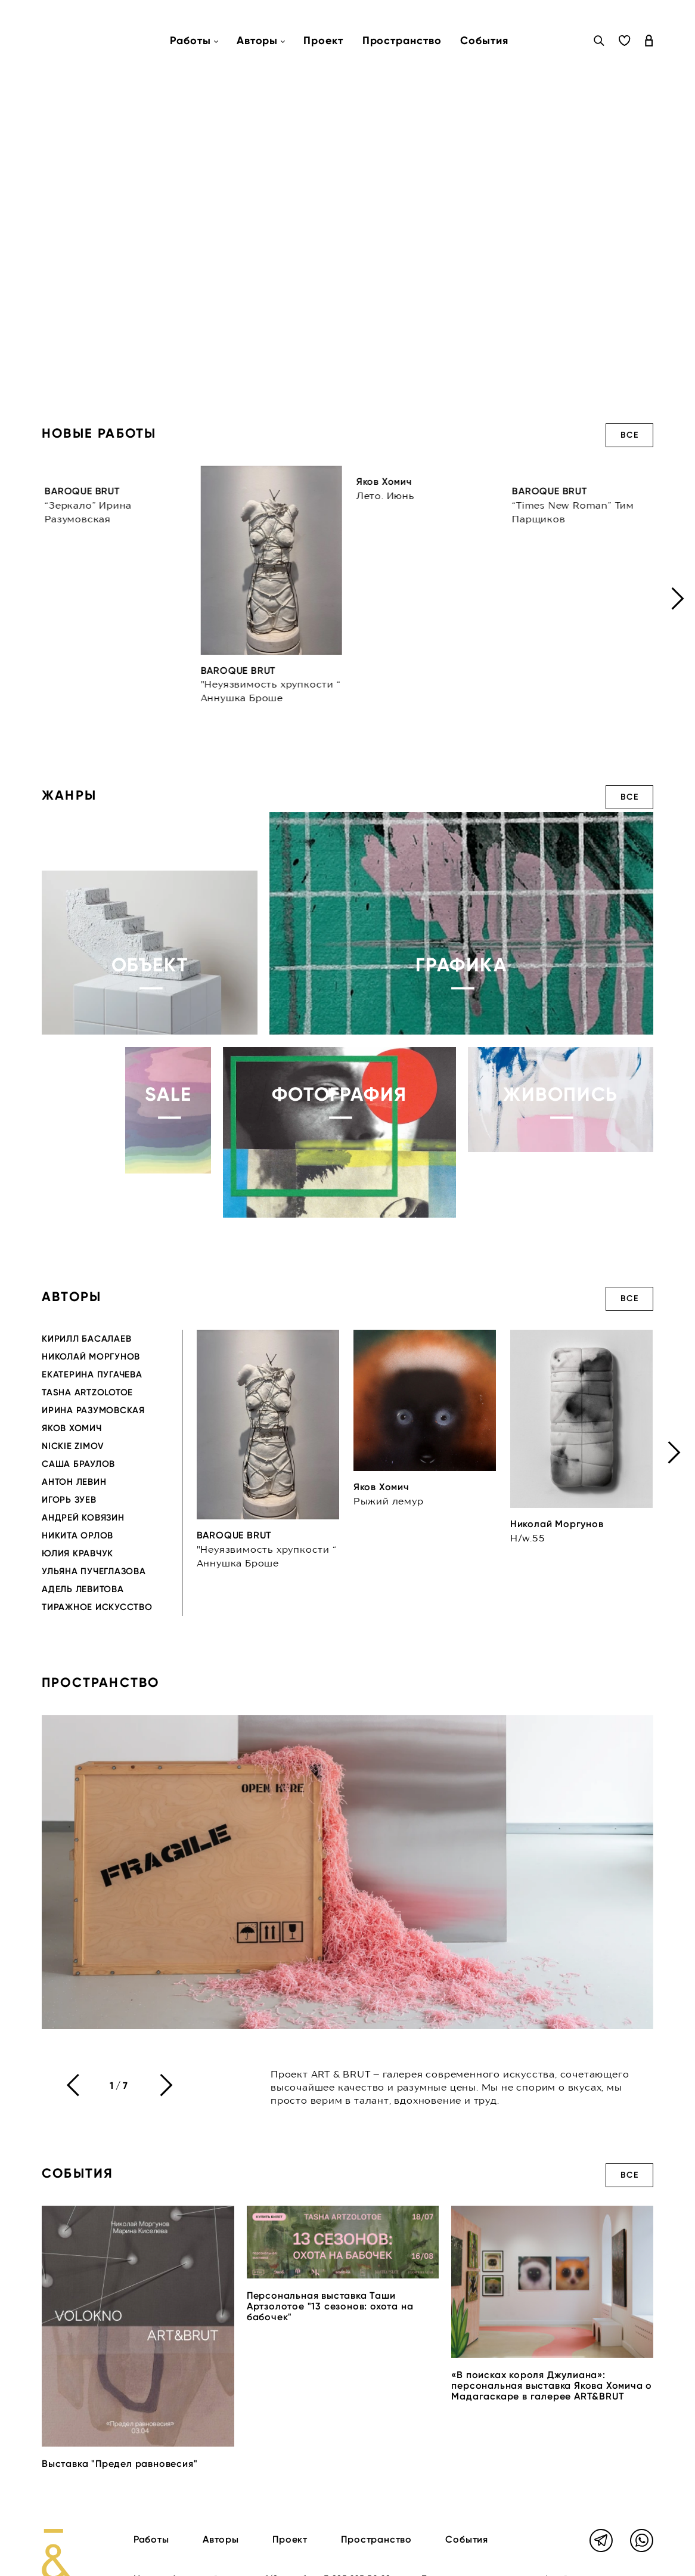  I want to click on Яков Хомич, so click(72, 1428).